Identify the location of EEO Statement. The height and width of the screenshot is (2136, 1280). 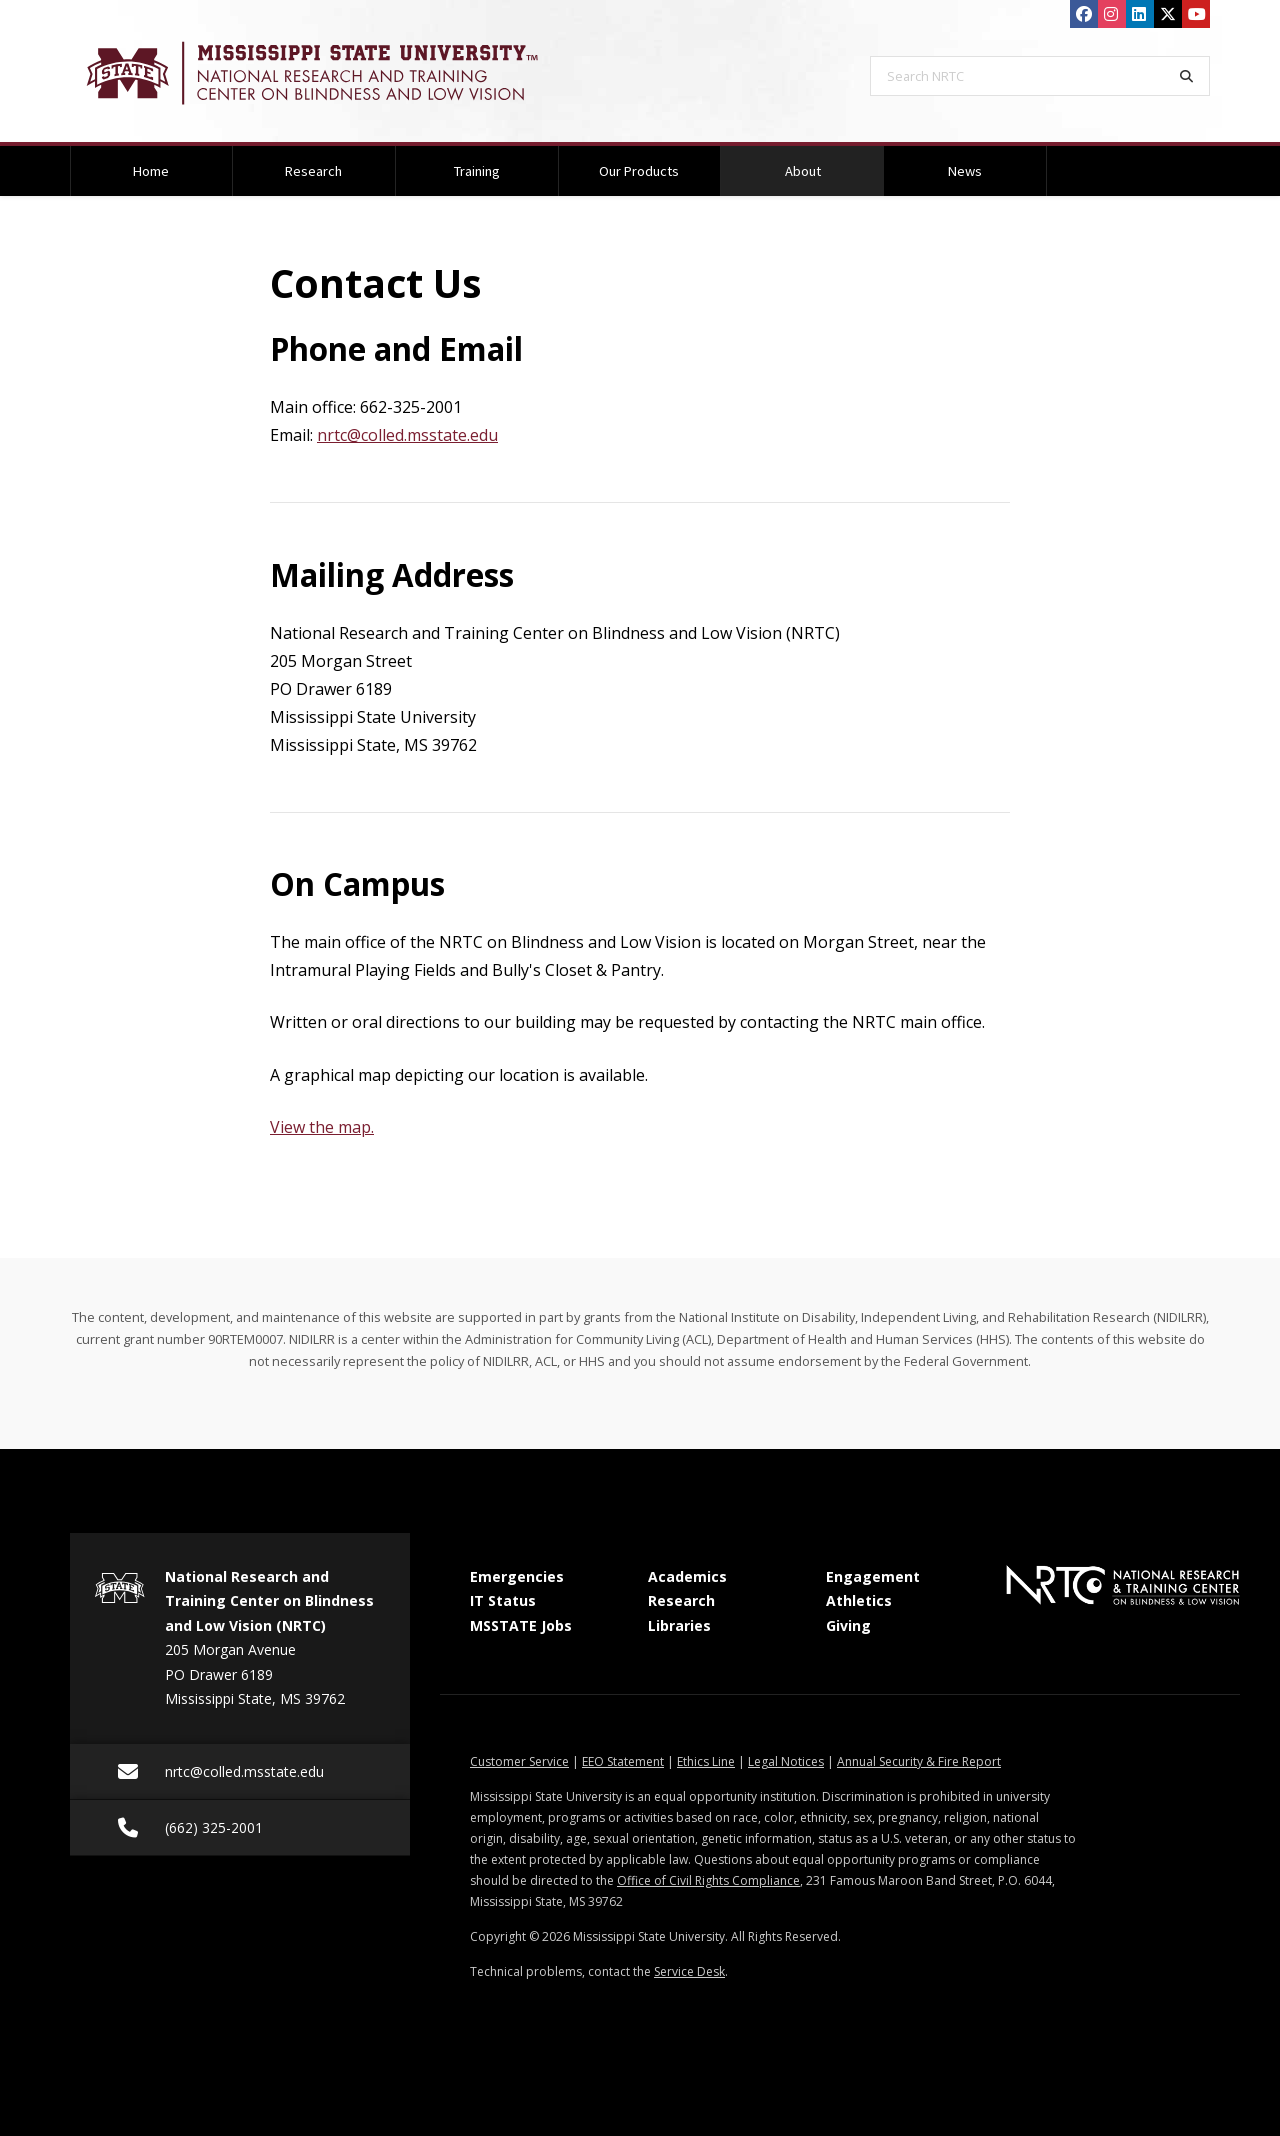
(623, 1761).